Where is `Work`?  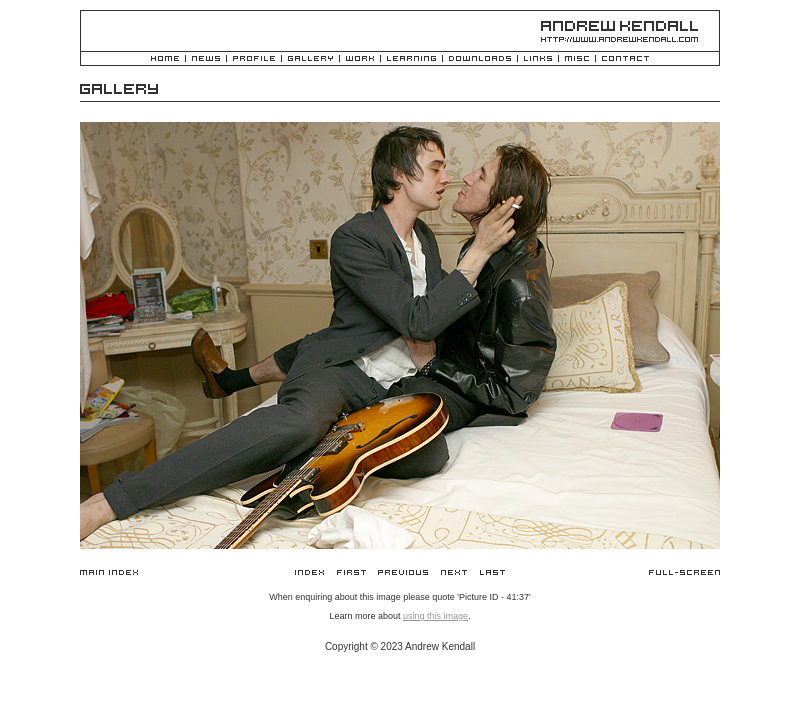
Work is located at coordinates (360, 59).